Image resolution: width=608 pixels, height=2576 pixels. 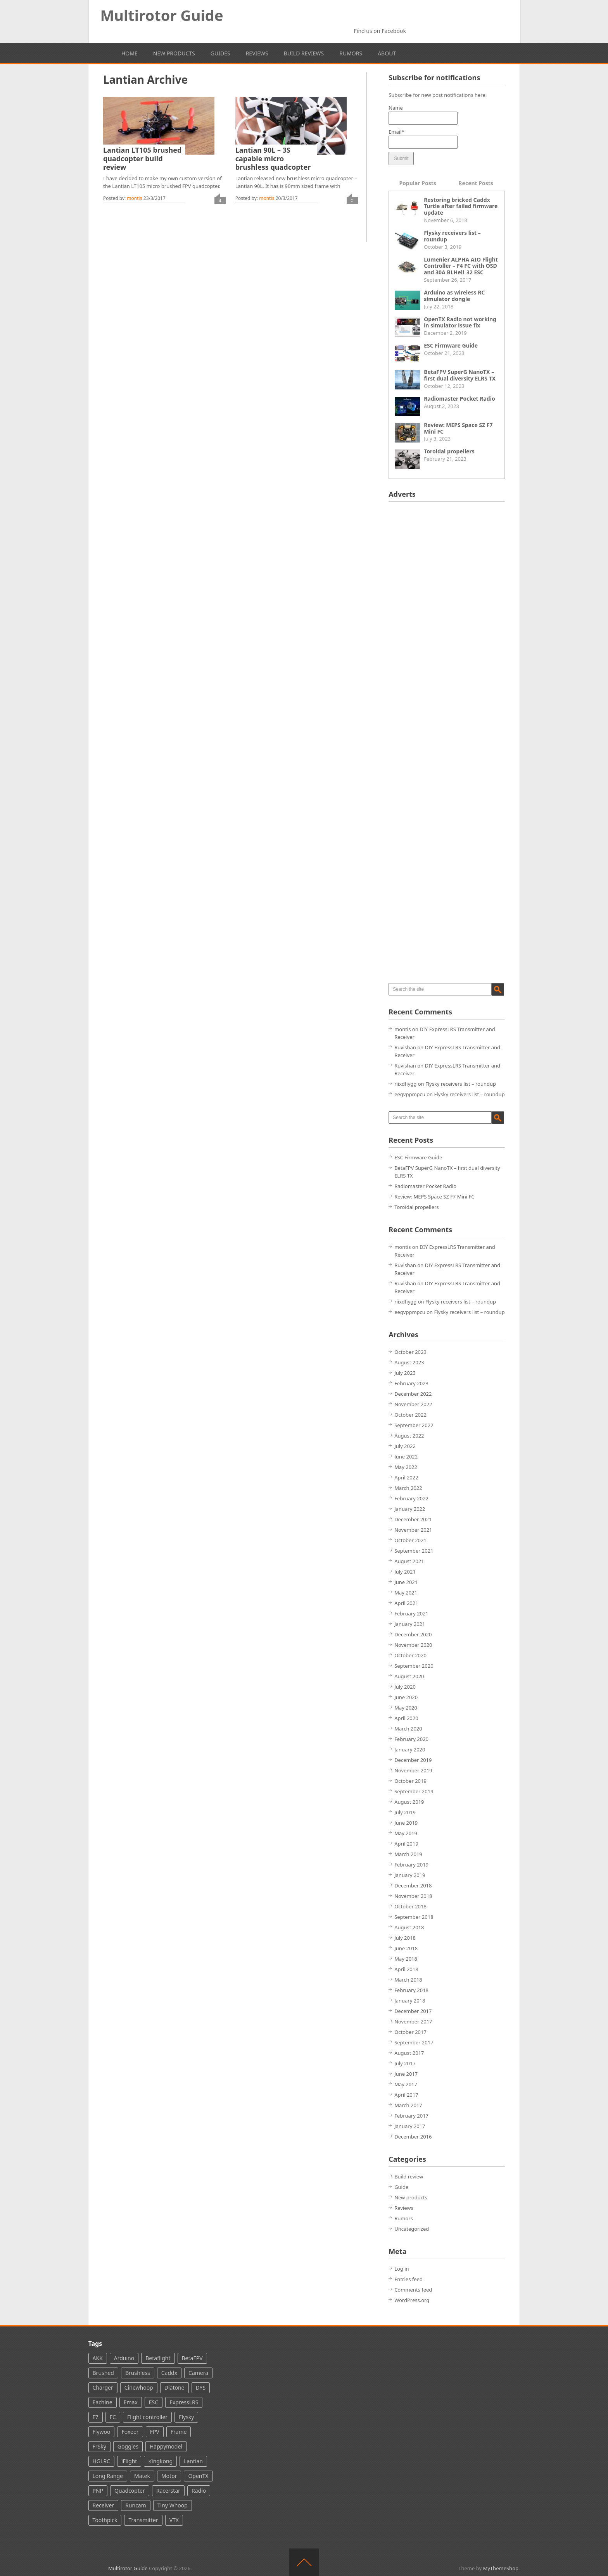 I want to click on July 2022, so click(x=405, y=1446).